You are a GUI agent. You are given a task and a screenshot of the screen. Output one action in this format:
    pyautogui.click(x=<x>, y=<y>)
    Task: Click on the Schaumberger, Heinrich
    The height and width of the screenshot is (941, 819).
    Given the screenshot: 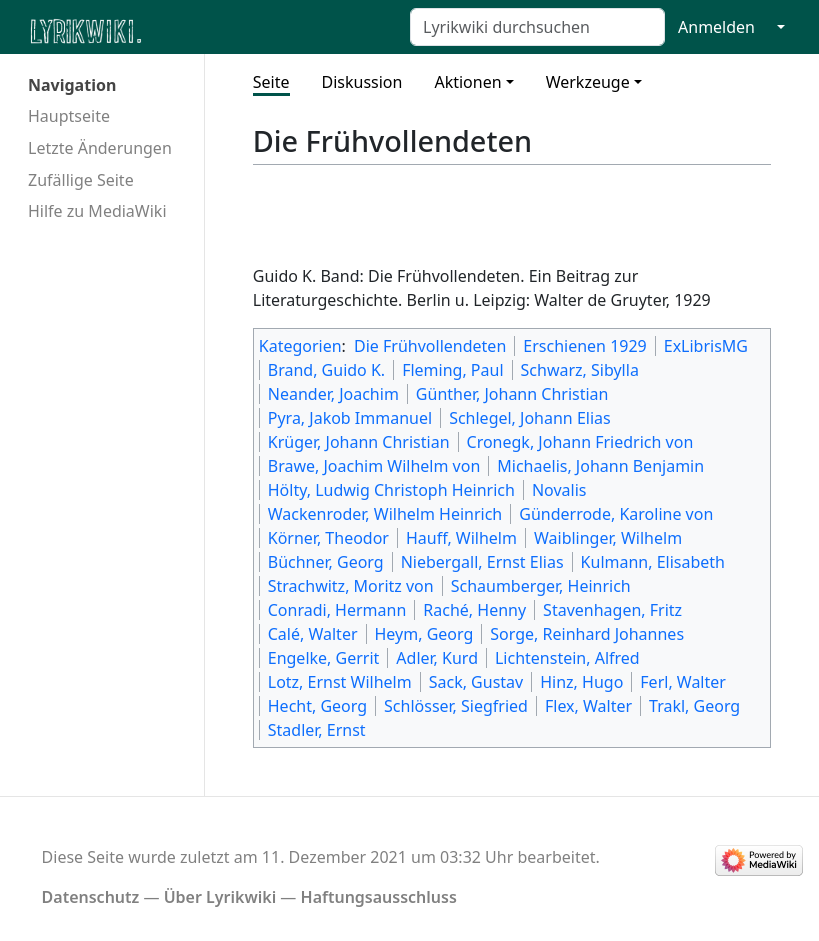 What is the action you would take?
    pyautogui.click(x=541, y=586)
    